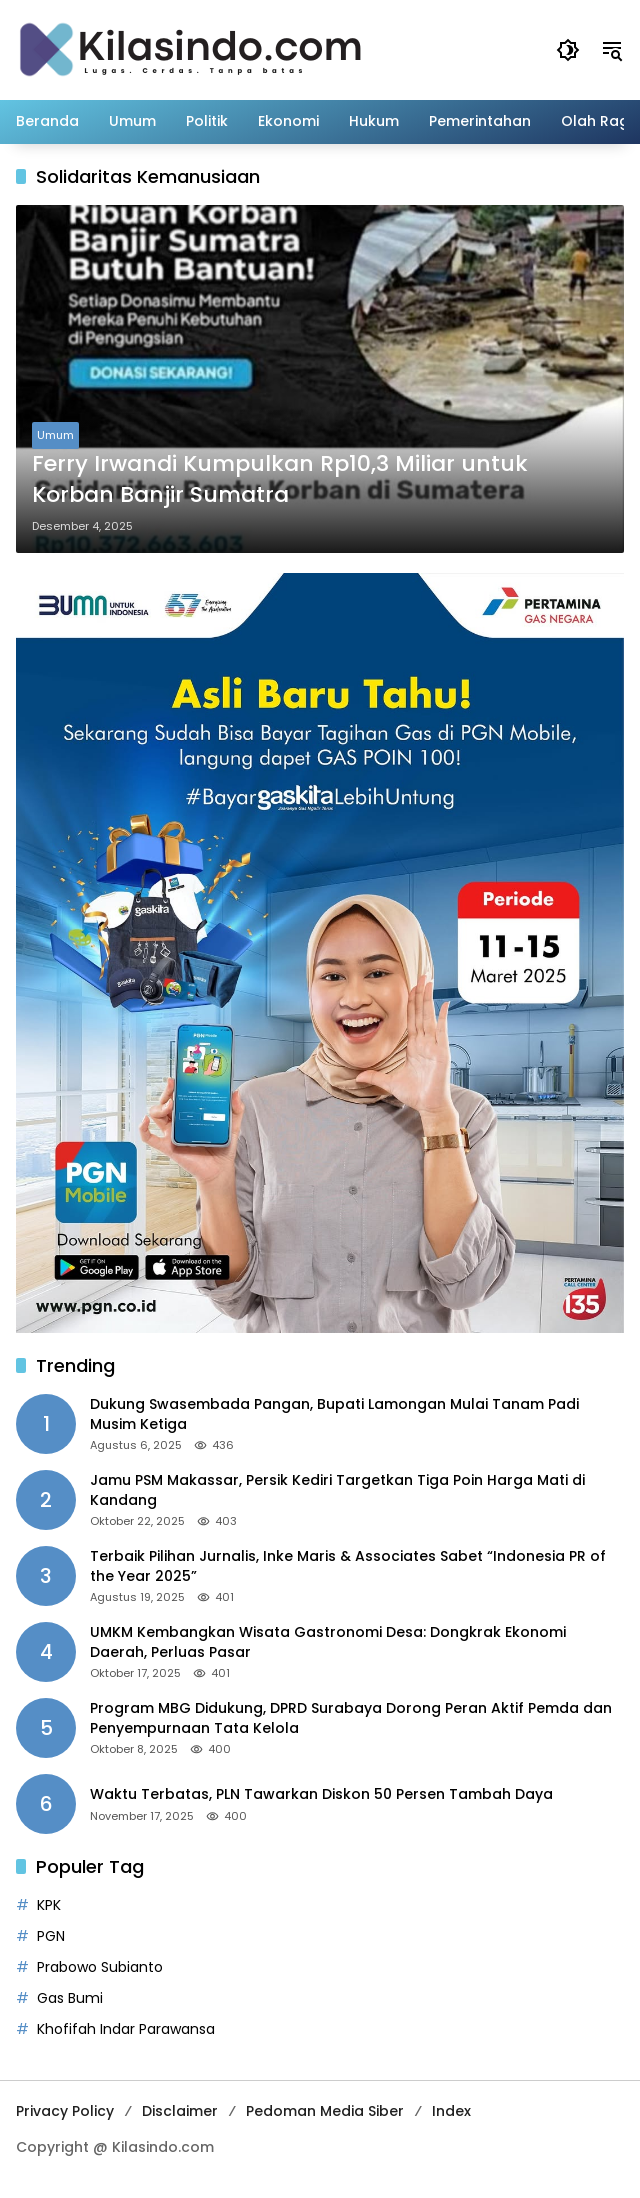 The image size is (640, 2198). Describe the element at coordinates (55, 435) in the screenshot. I see `Umum` at that location.